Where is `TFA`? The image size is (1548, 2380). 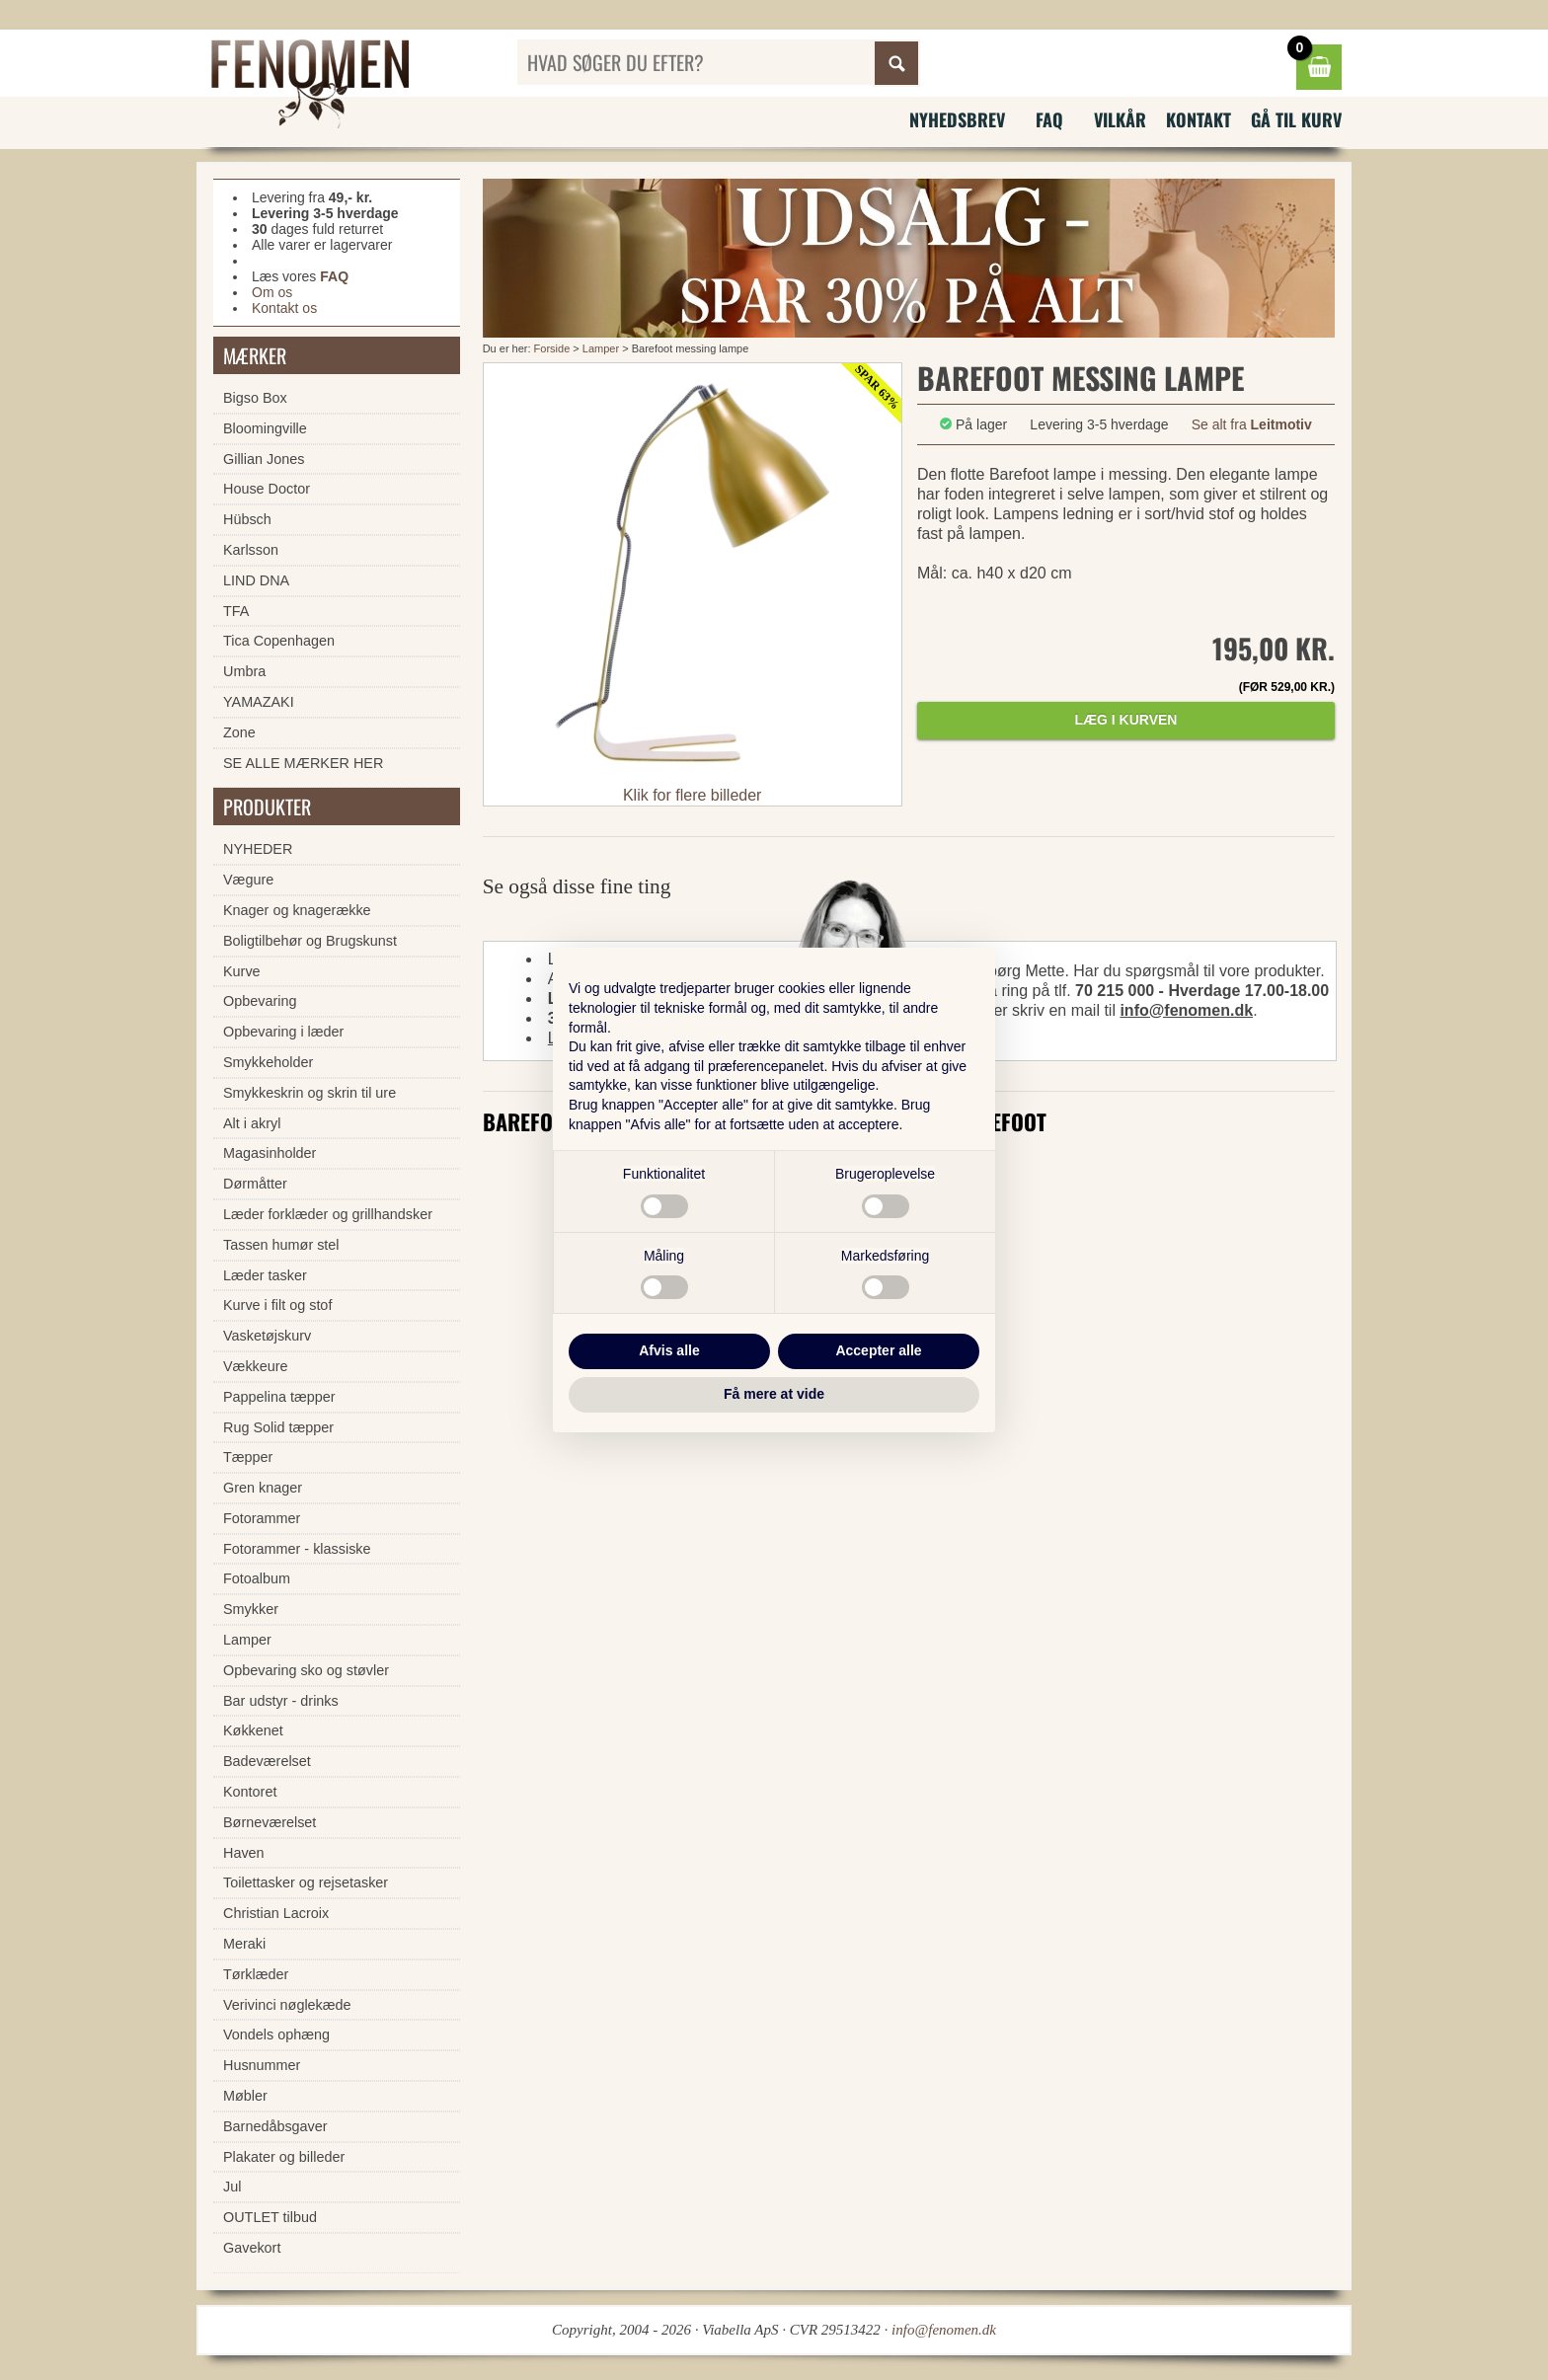 TFA is located at coordinates (236, 611).